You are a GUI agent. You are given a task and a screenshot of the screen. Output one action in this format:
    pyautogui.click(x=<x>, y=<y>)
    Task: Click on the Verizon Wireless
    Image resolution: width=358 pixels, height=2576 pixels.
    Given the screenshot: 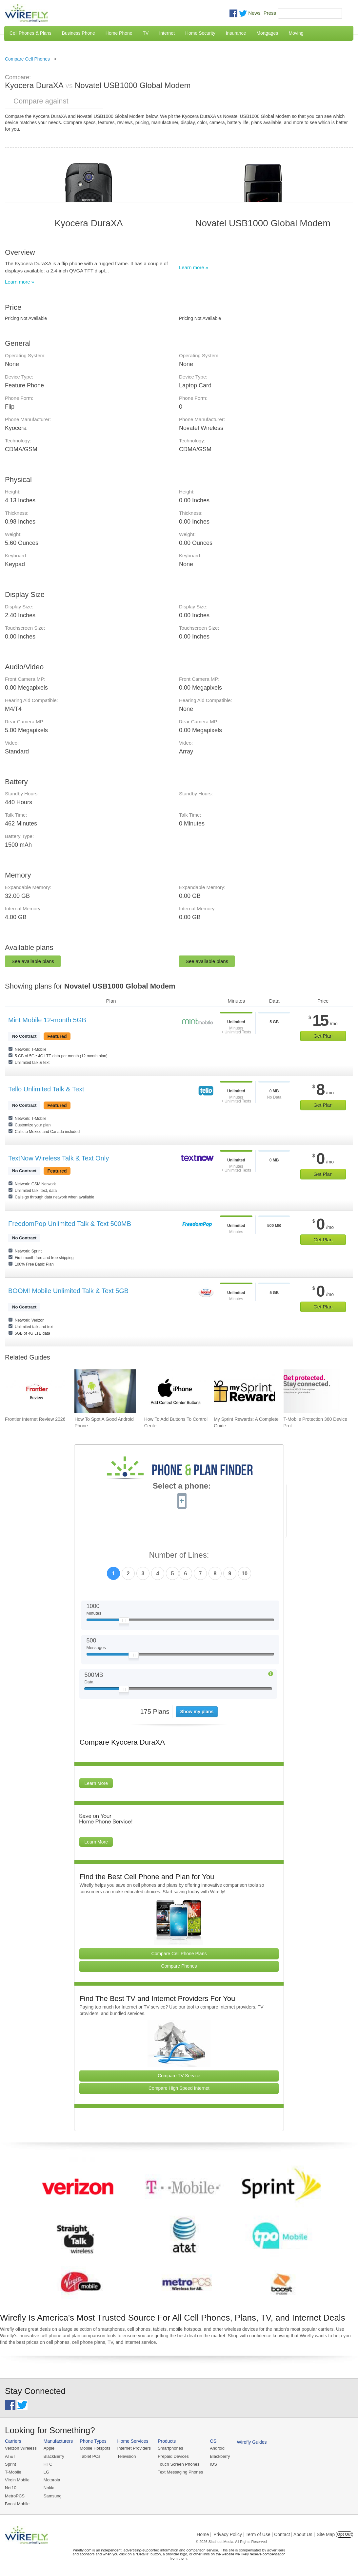 What is the action you would take?
    pyautogui.click(x=21, y=2448)
    